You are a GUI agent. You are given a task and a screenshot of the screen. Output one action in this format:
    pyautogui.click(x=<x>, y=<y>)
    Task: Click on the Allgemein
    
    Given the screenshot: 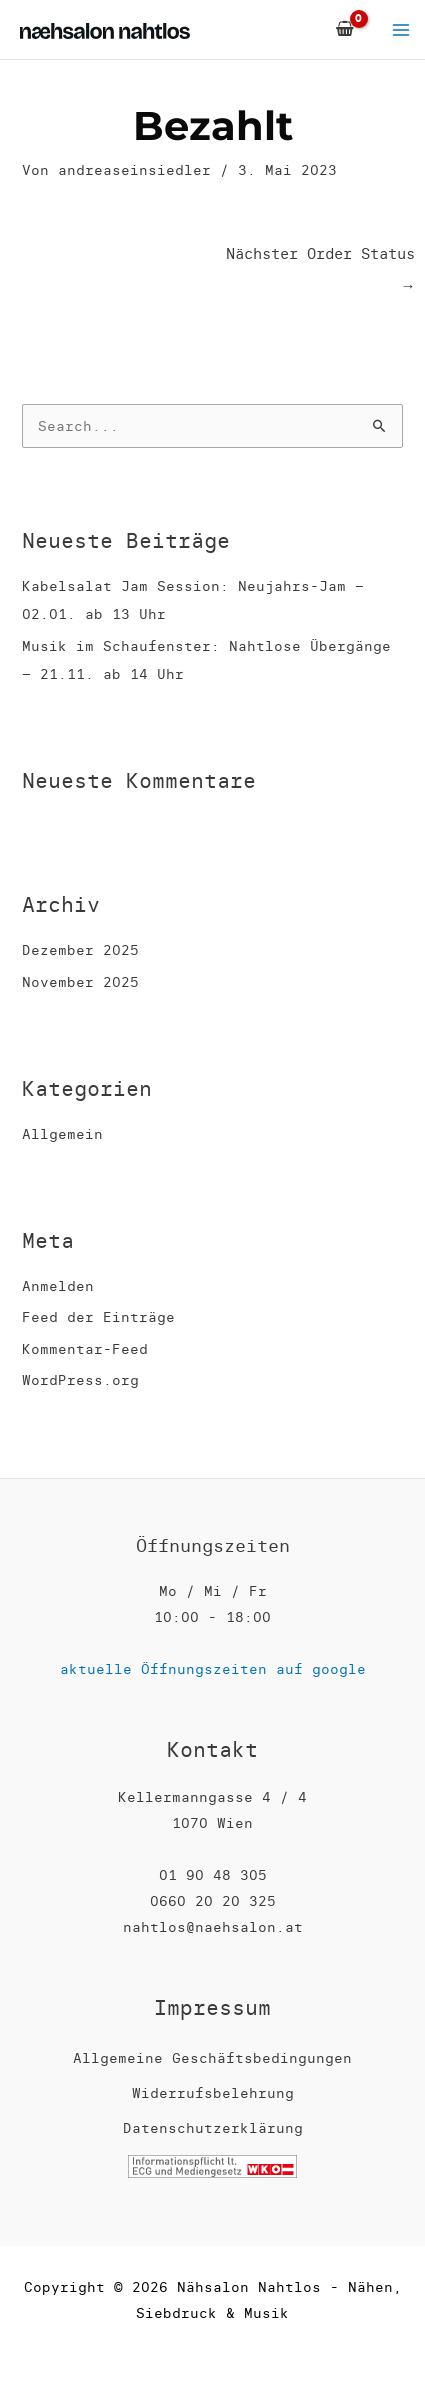 What is the action you would take?
    pyautogui.click(x=62, y=1134)
    